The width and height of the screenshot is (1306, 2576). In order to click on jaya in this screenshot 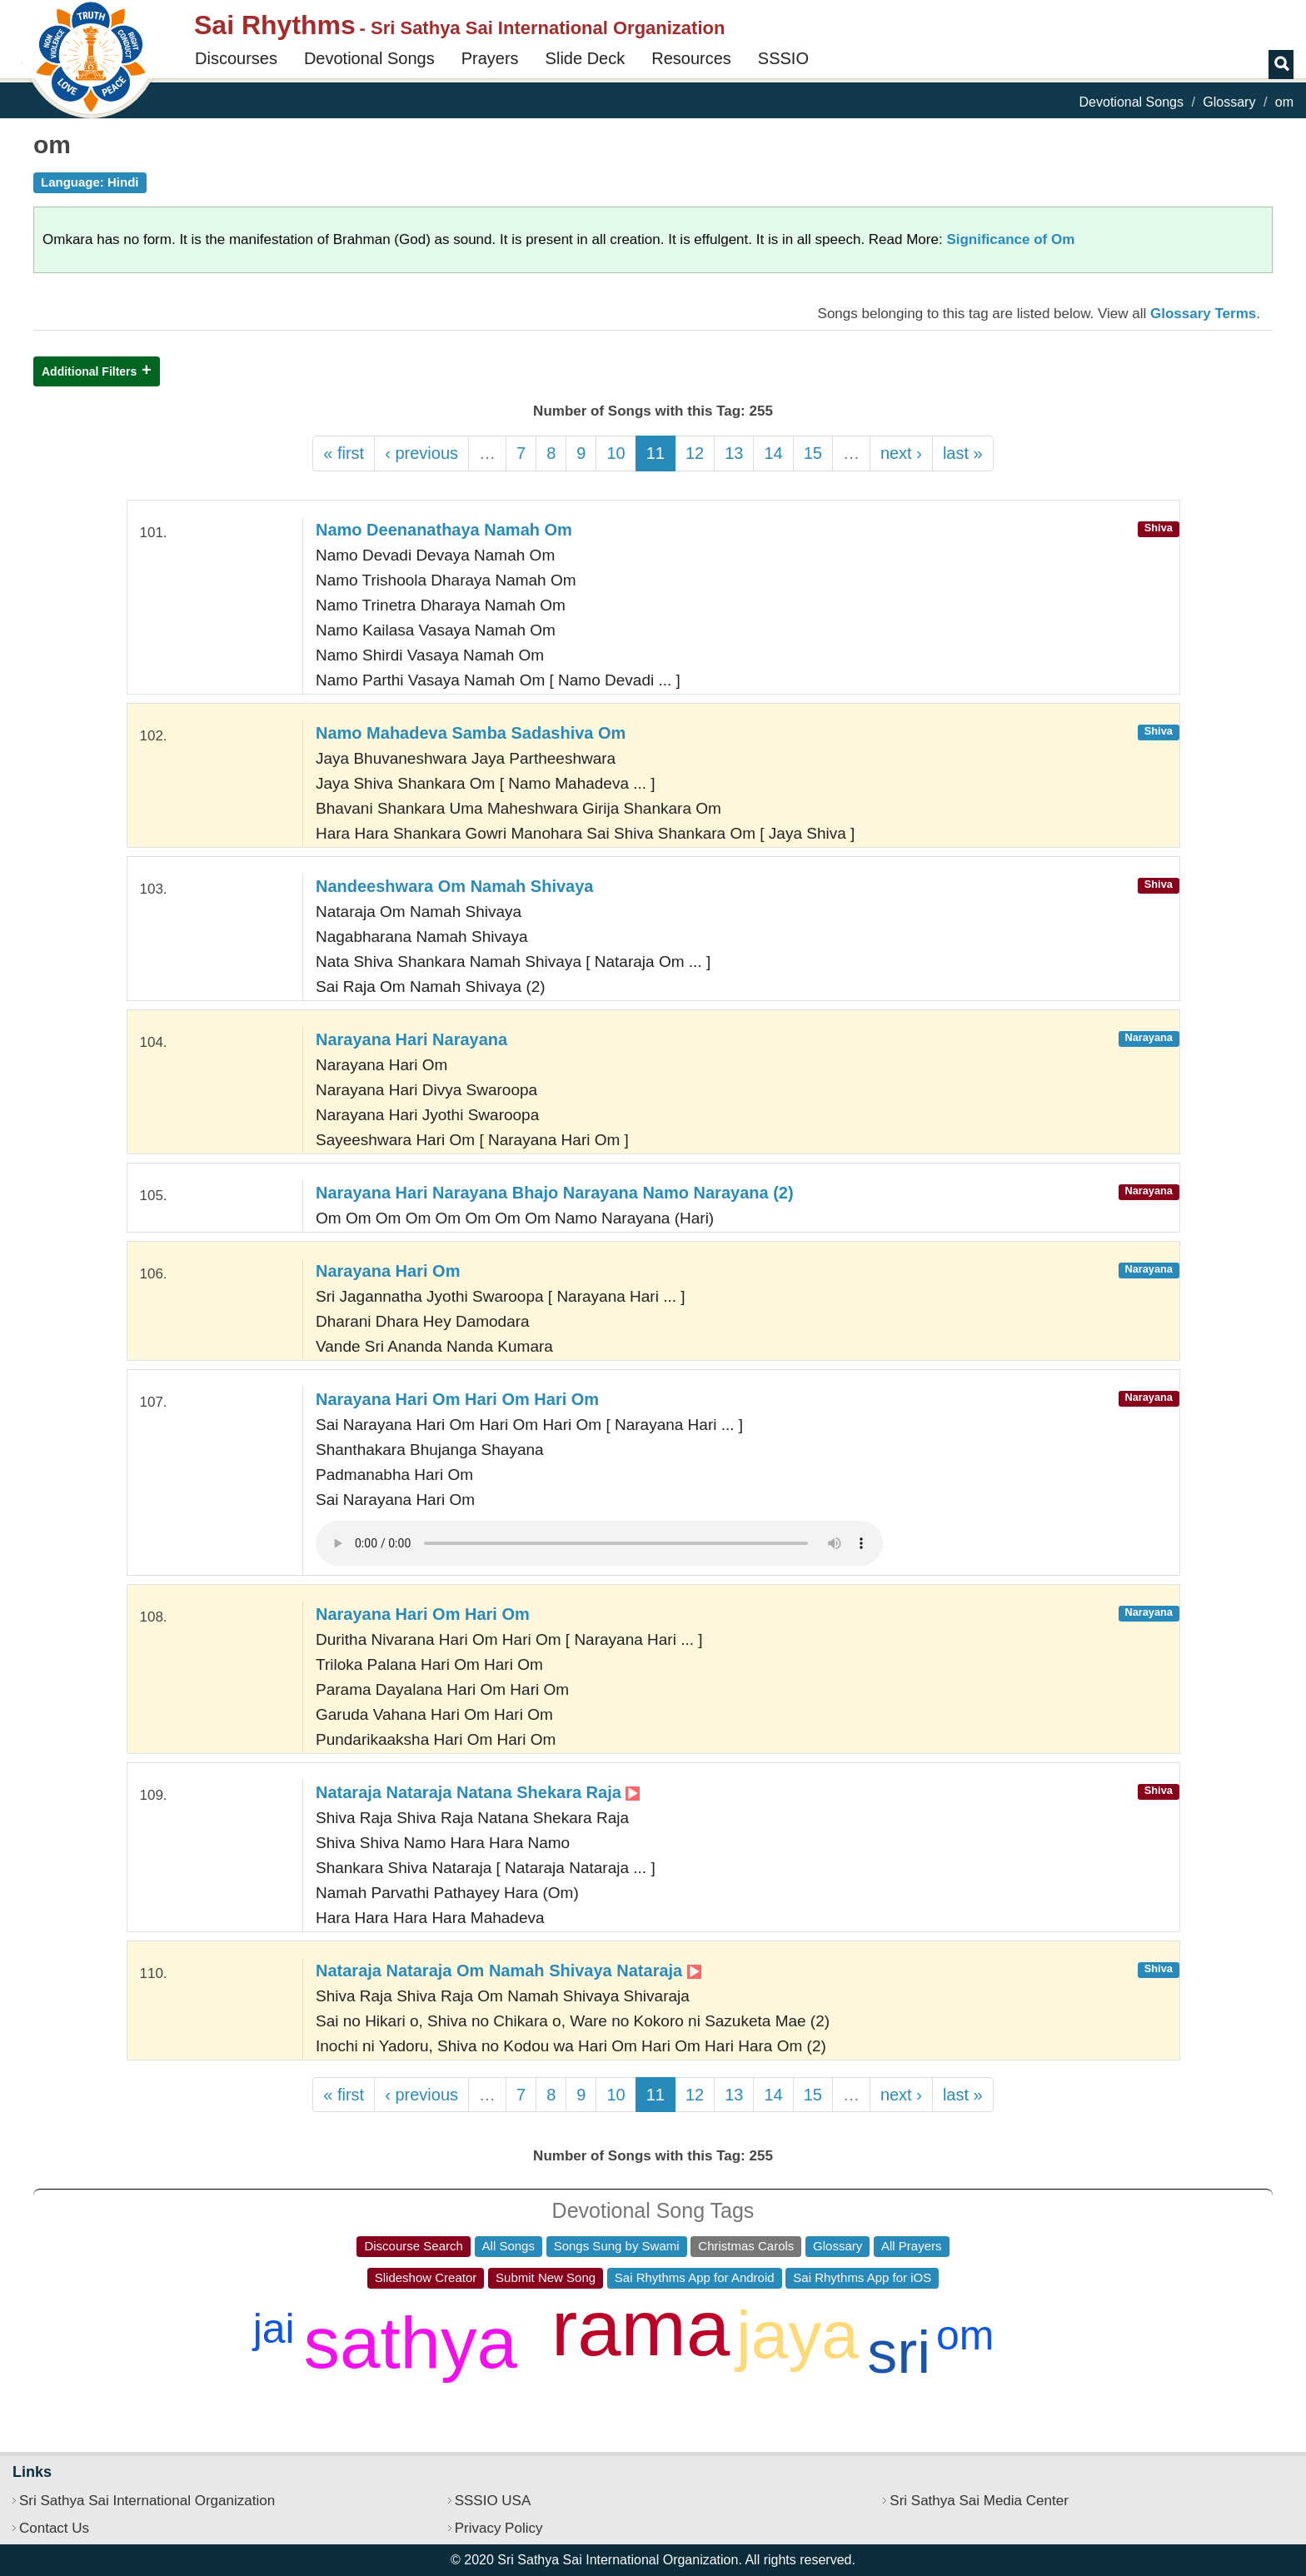, I will do `click(797, 2335)`.